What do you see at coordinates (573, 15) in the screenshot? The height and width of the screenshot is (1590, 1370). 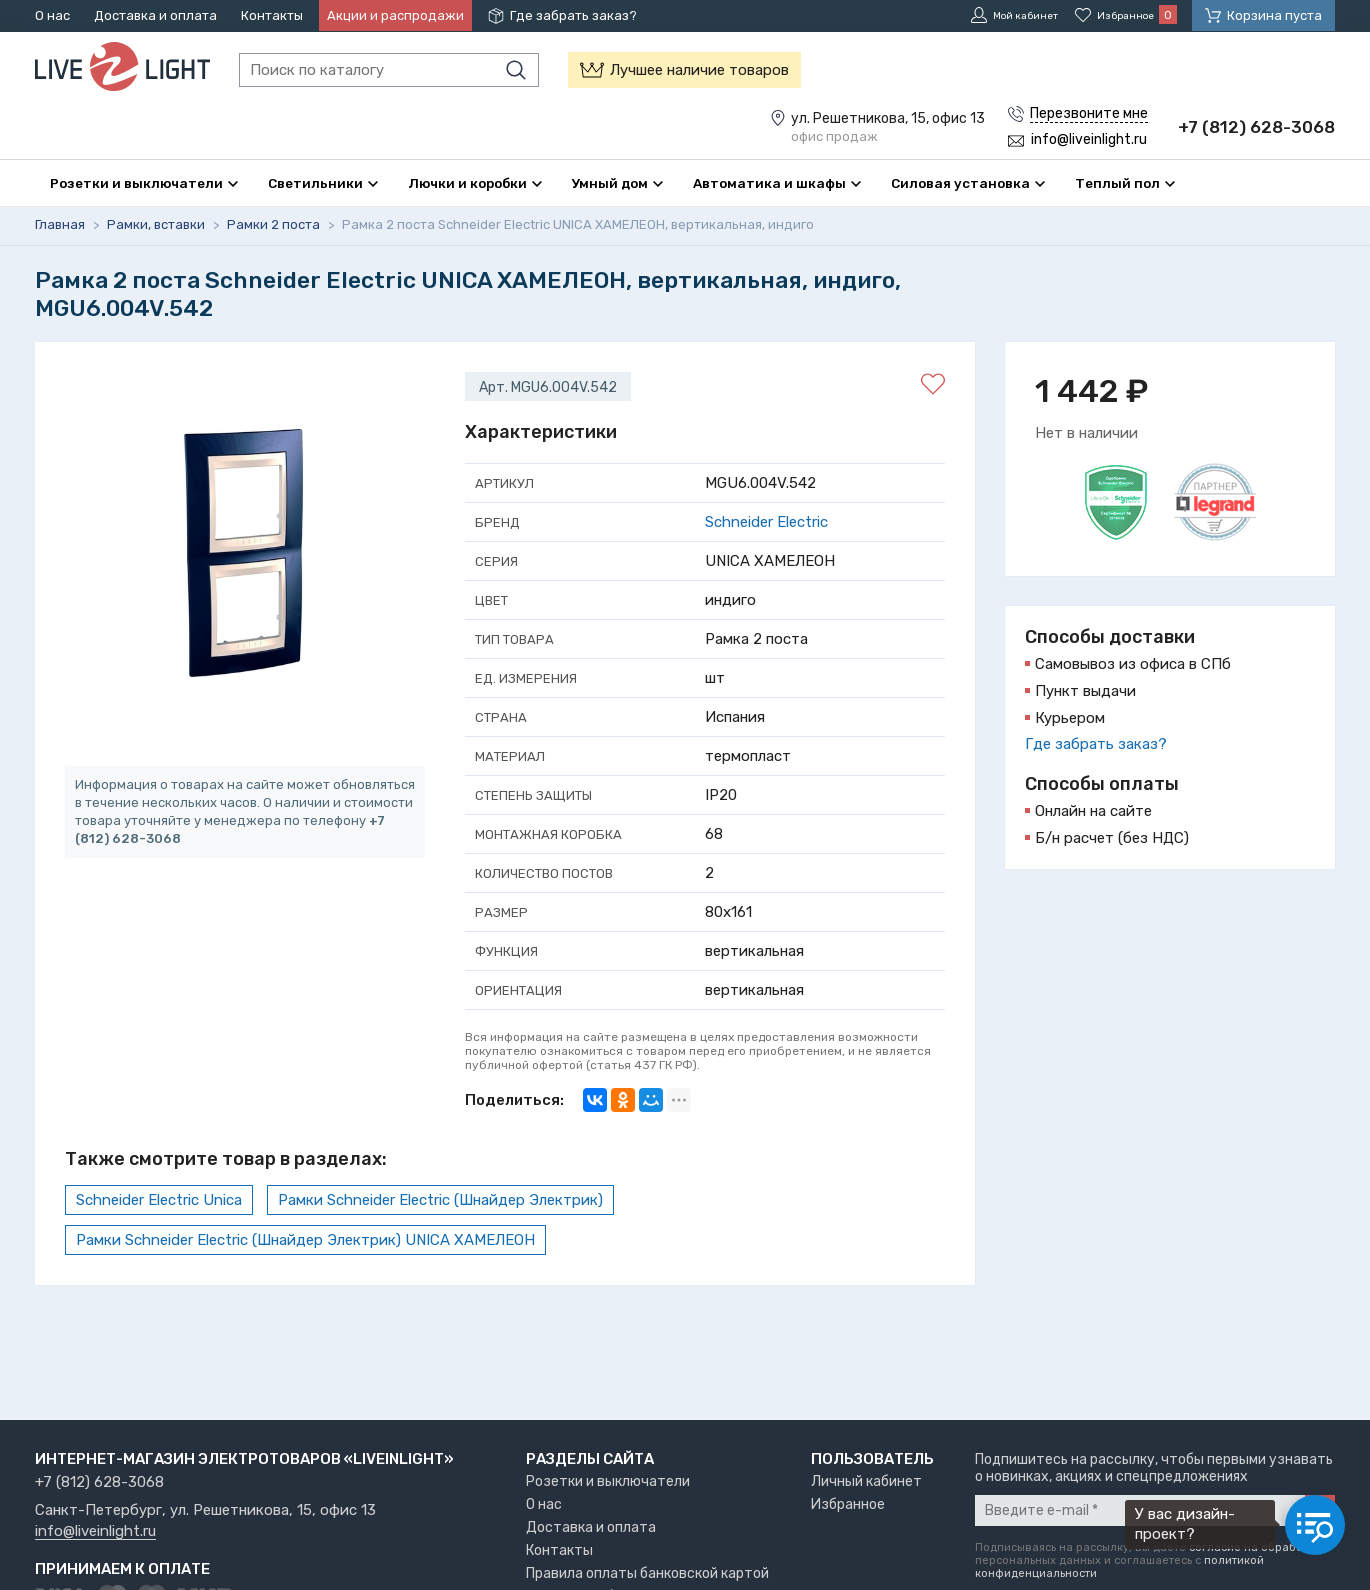 I see `Где забрать заказ?` at bounding box center [573, 15].